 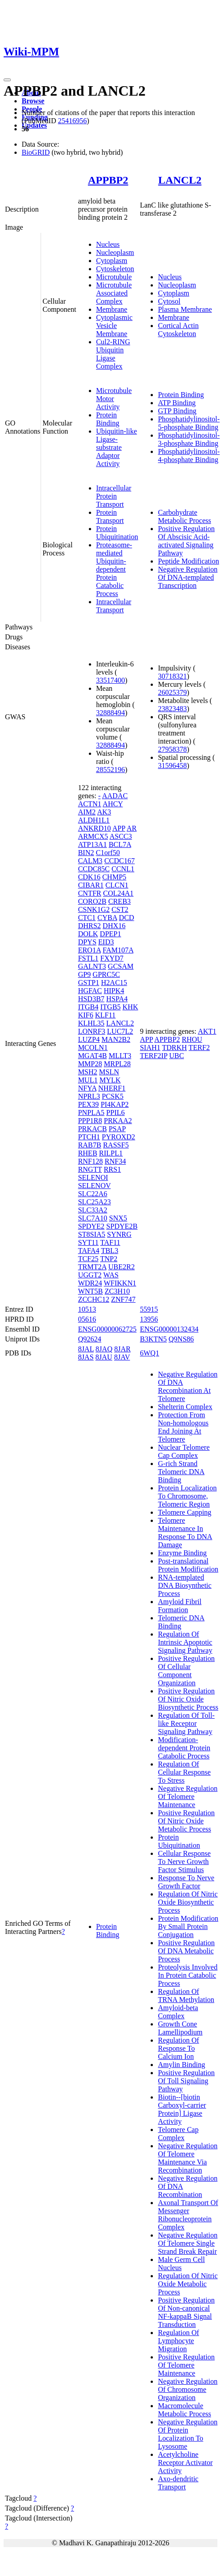 I want to click on MSLN, so click(x=109, y=1072).